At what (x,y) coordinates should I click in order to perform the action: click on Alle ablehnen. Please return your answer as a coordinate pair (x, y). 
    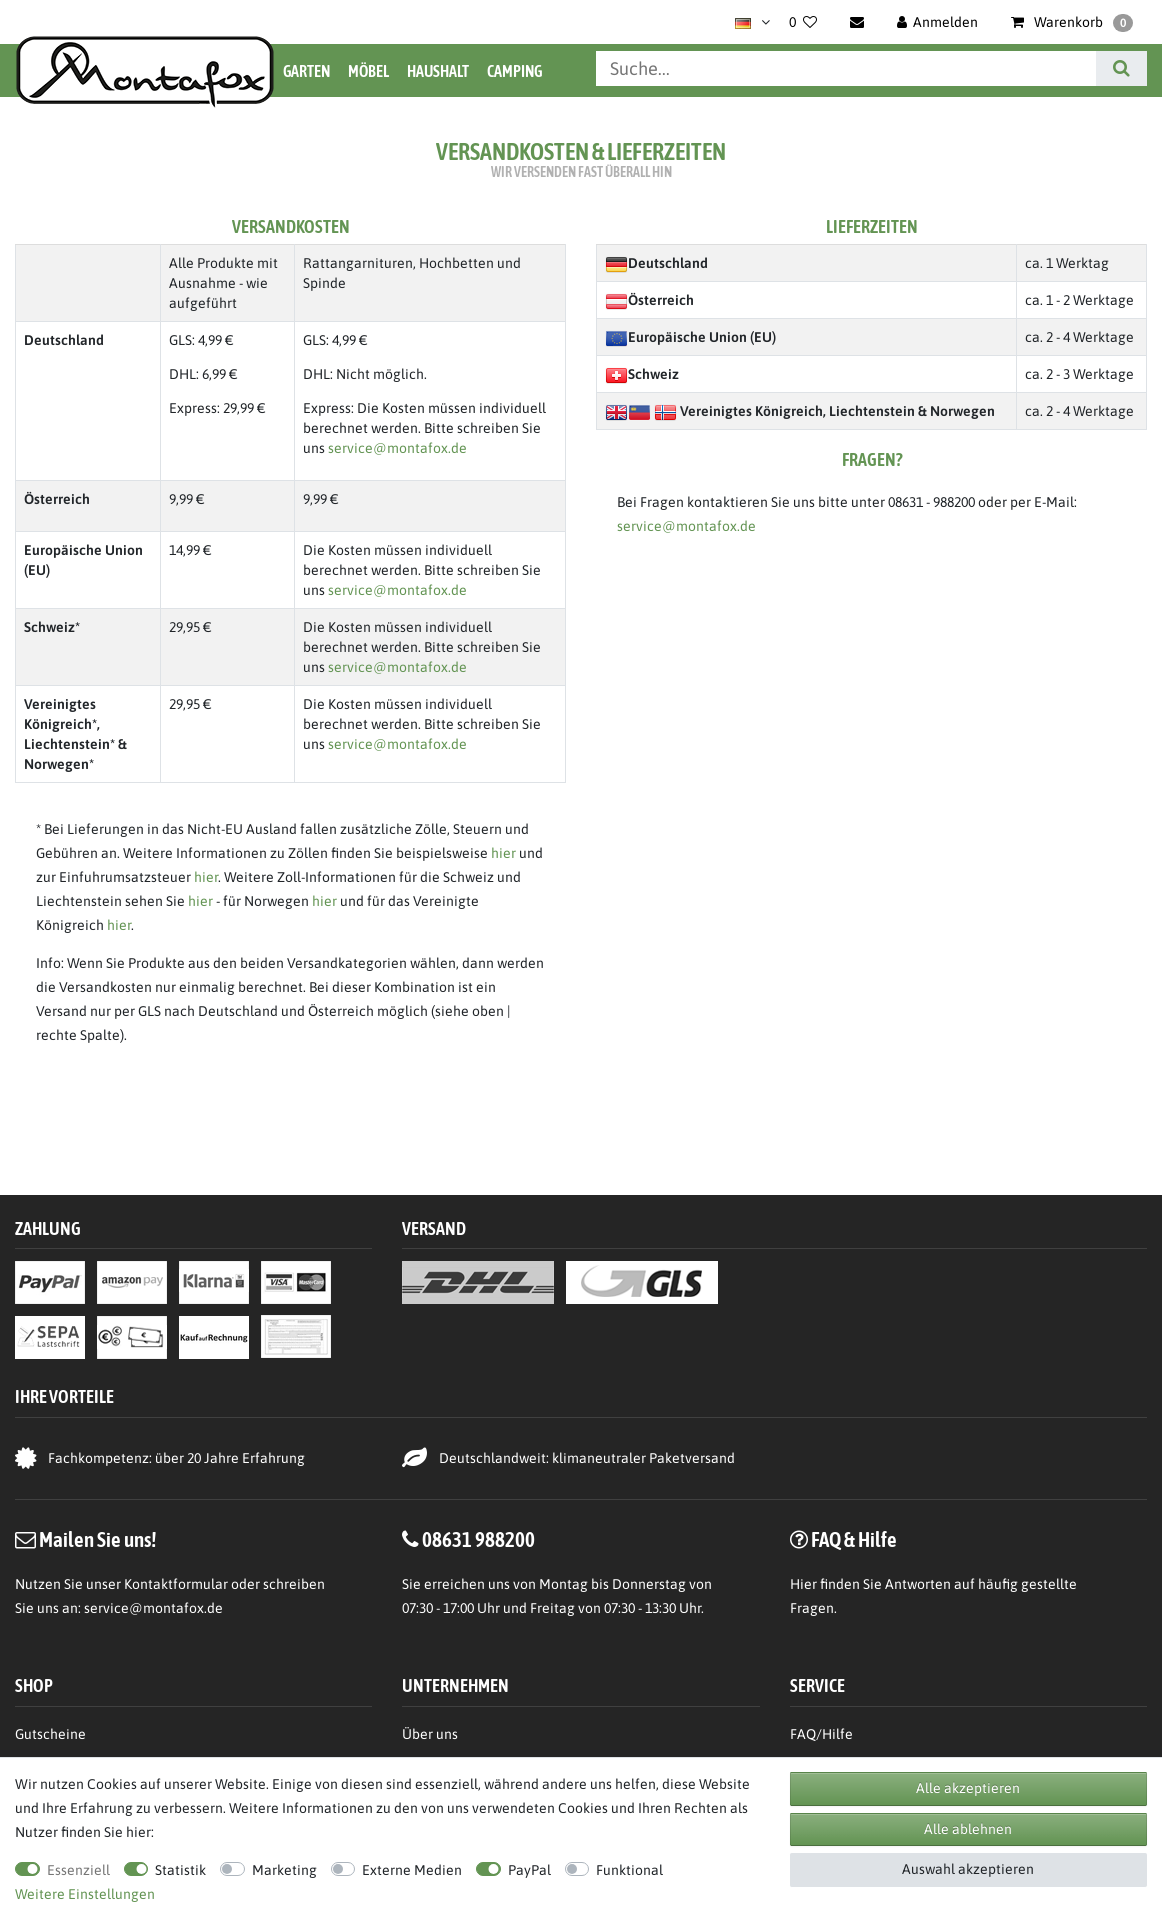
    Looking at the image, I should click on (968, 1829).